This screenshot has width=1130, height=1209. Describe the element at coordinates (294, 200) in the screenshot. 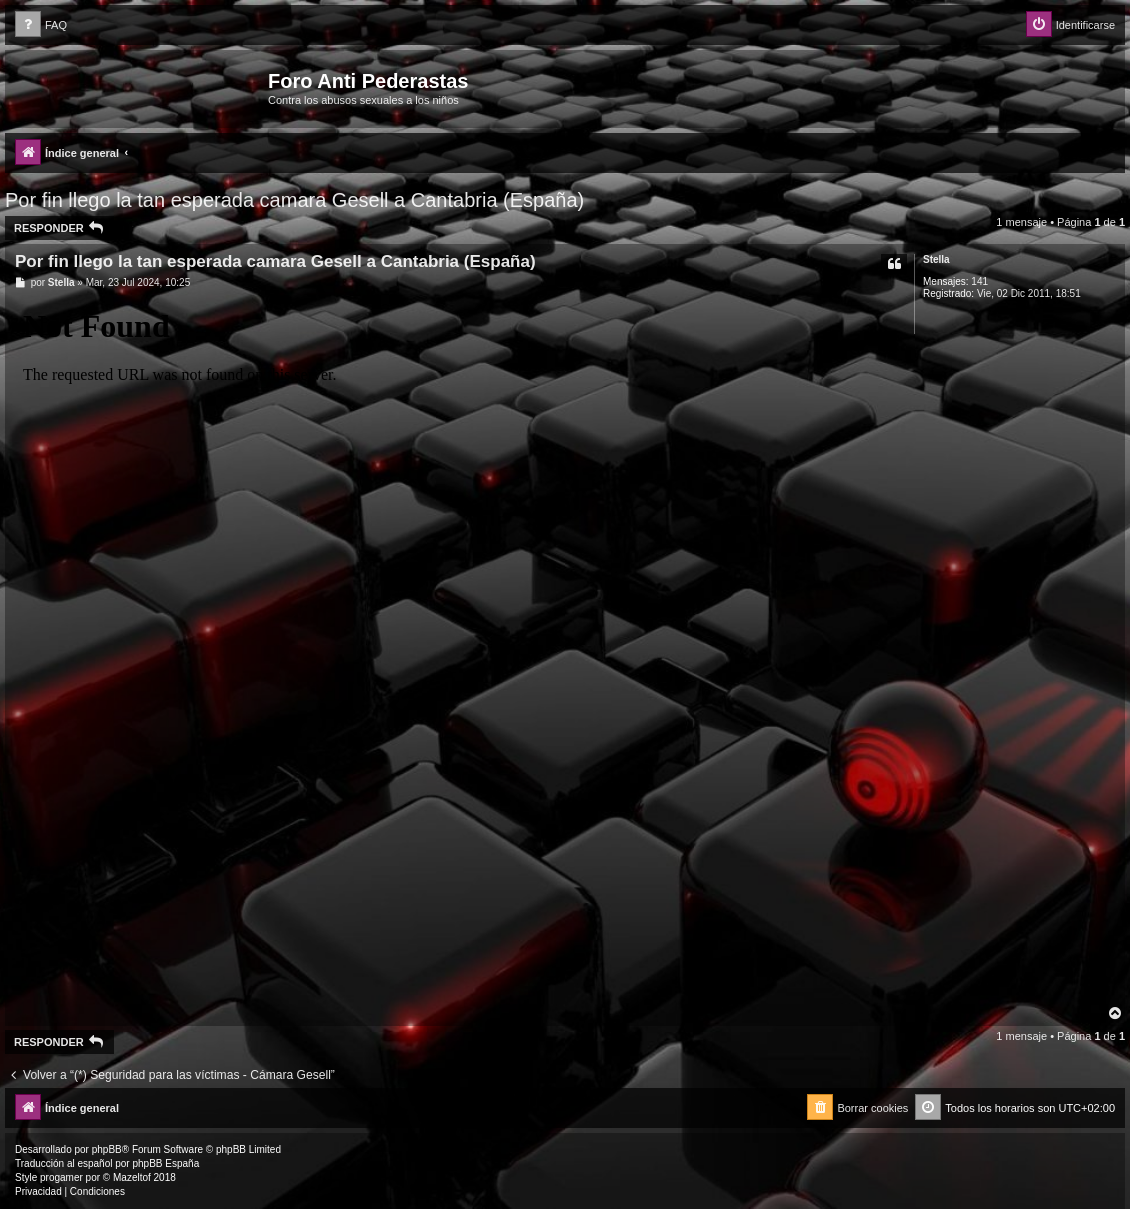

I see `Por fin llego la tan esperada camara Gesell a Cantabria (España)` at that location.